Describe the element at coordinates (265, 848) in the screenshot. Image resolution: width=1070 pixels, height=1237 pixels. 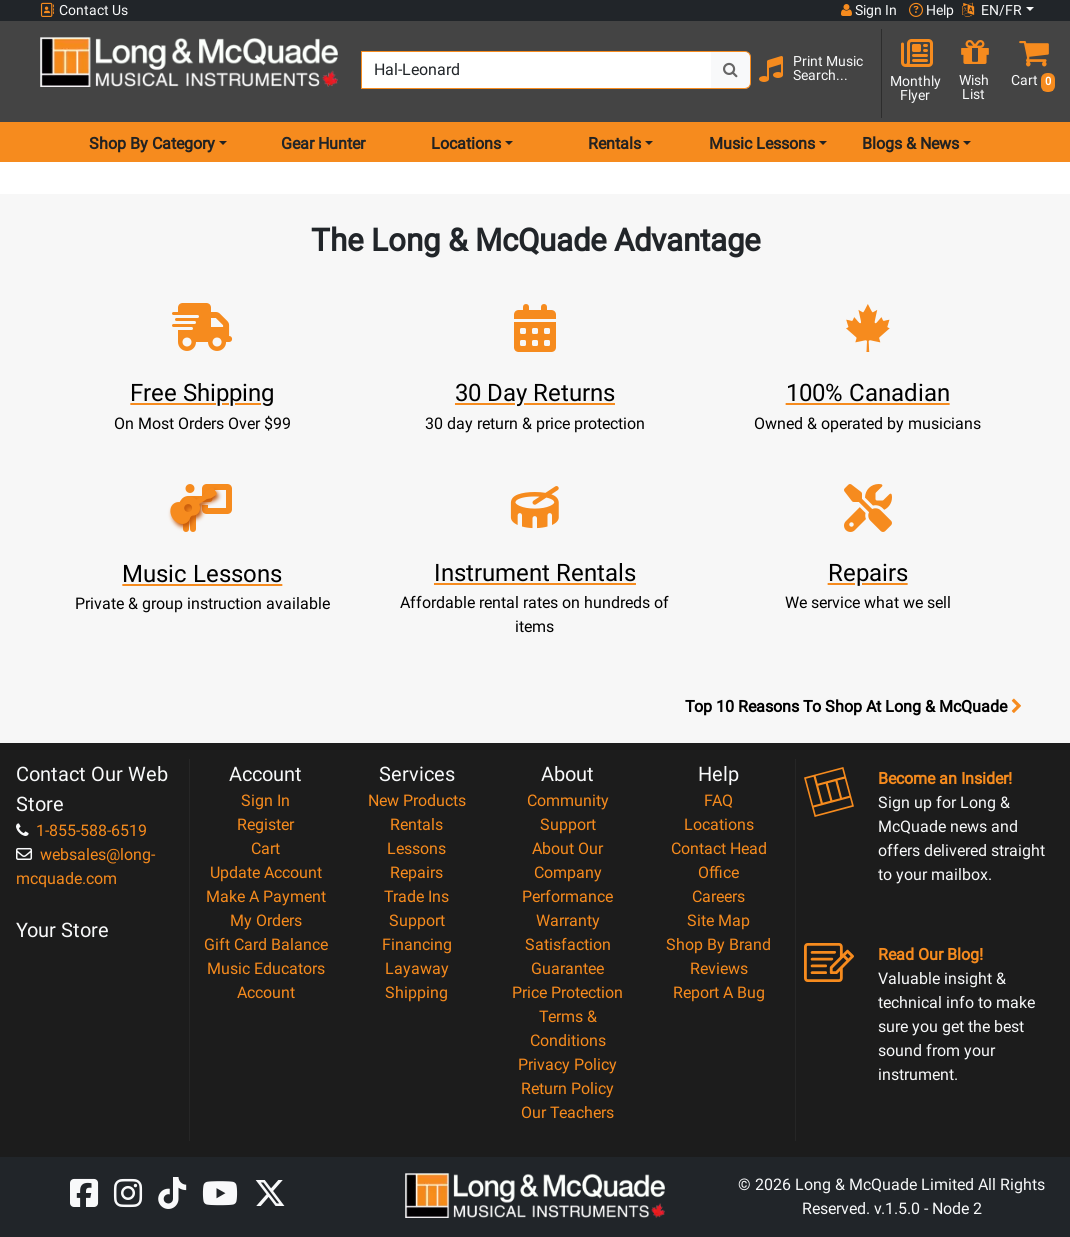
I see `Cart` at that location.